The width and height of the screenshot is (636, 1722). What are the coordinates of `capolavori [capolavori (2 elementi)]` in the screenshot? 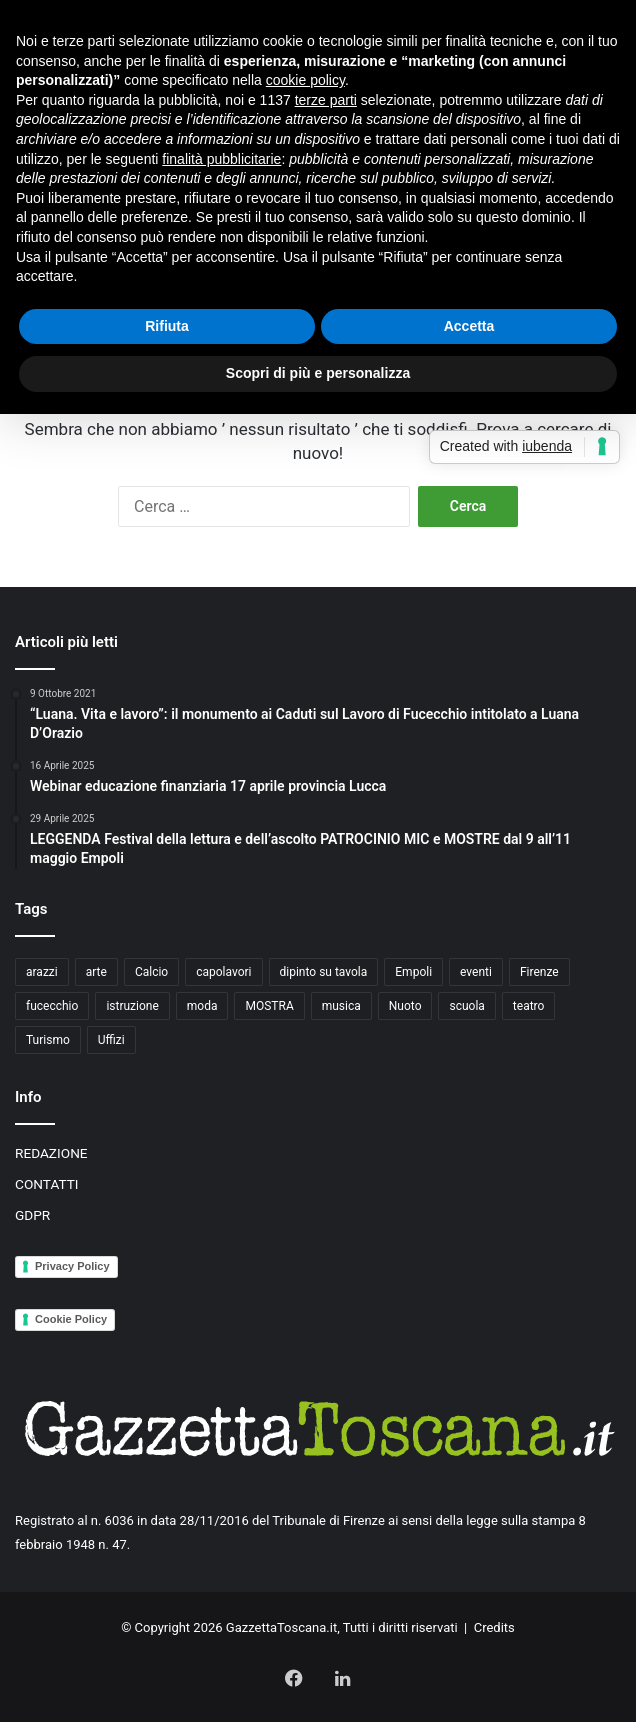 It's located at (223, 972).